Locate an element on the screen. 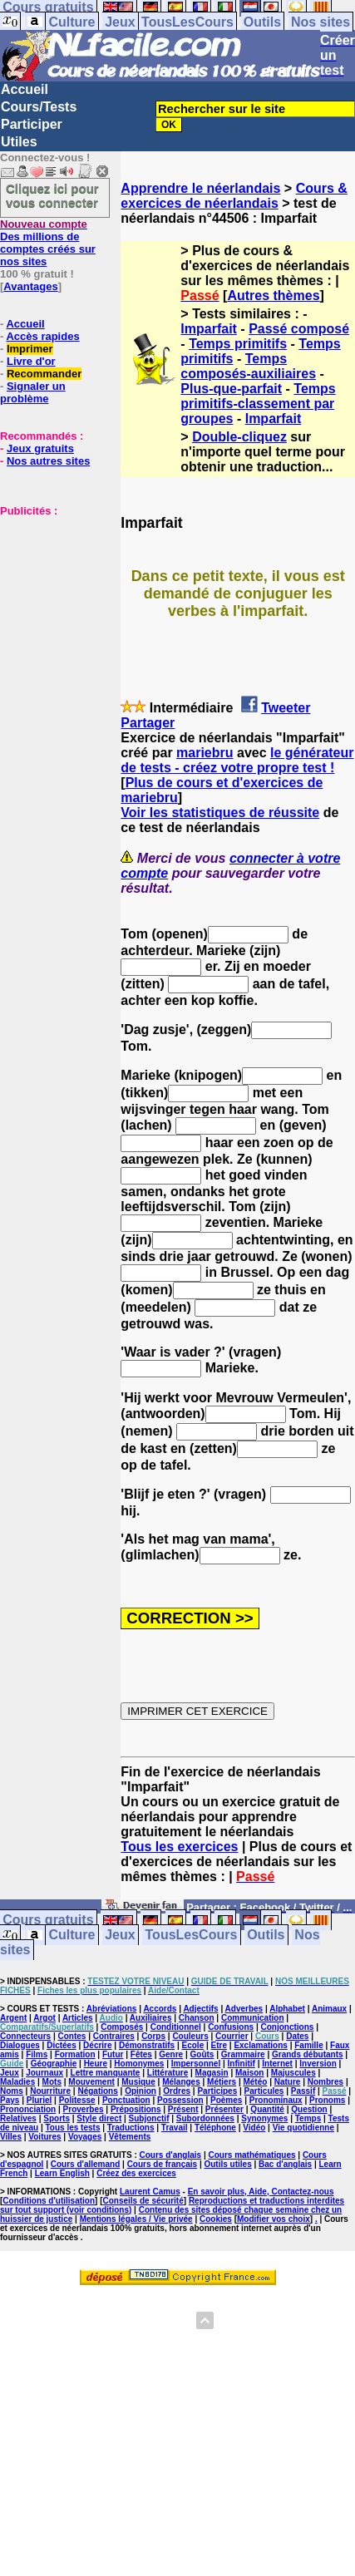 The image size is (355, 2576). Adjectifs is located at coordinates (200, 2008).